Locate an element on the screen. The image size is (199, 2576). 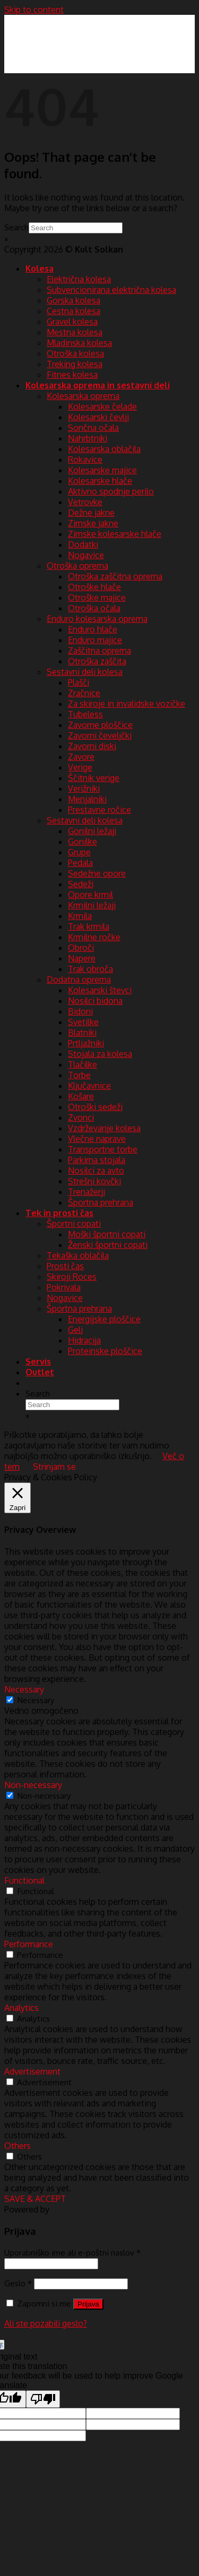
Rokavice is located at coordinates (85, 459).